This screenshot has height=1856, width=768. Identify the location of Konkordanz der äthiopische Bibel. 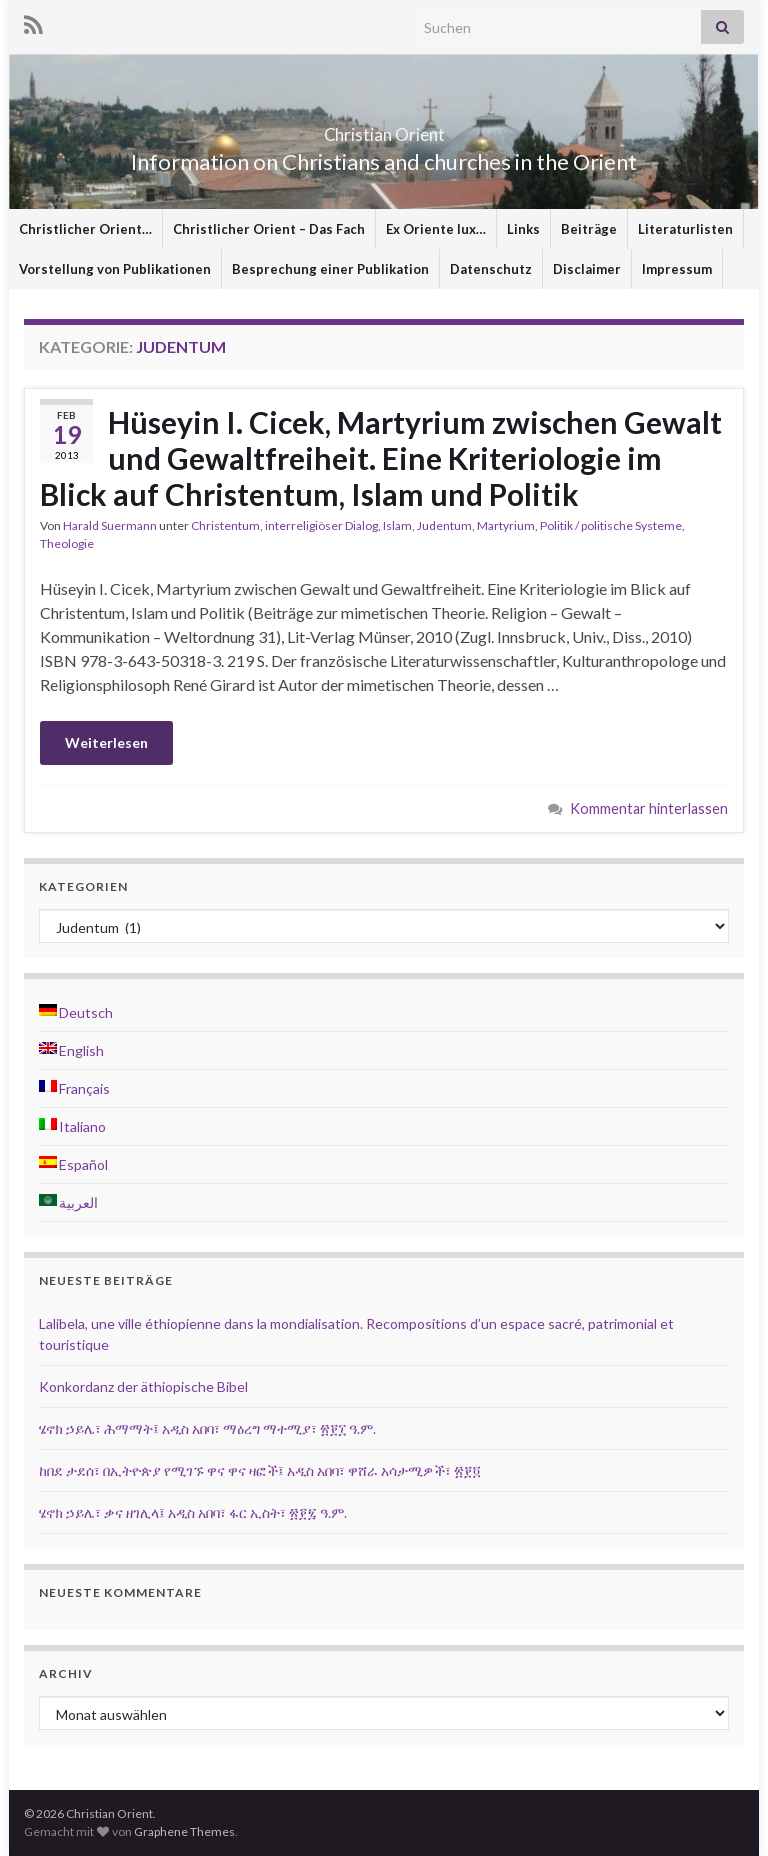
(143, 1386).